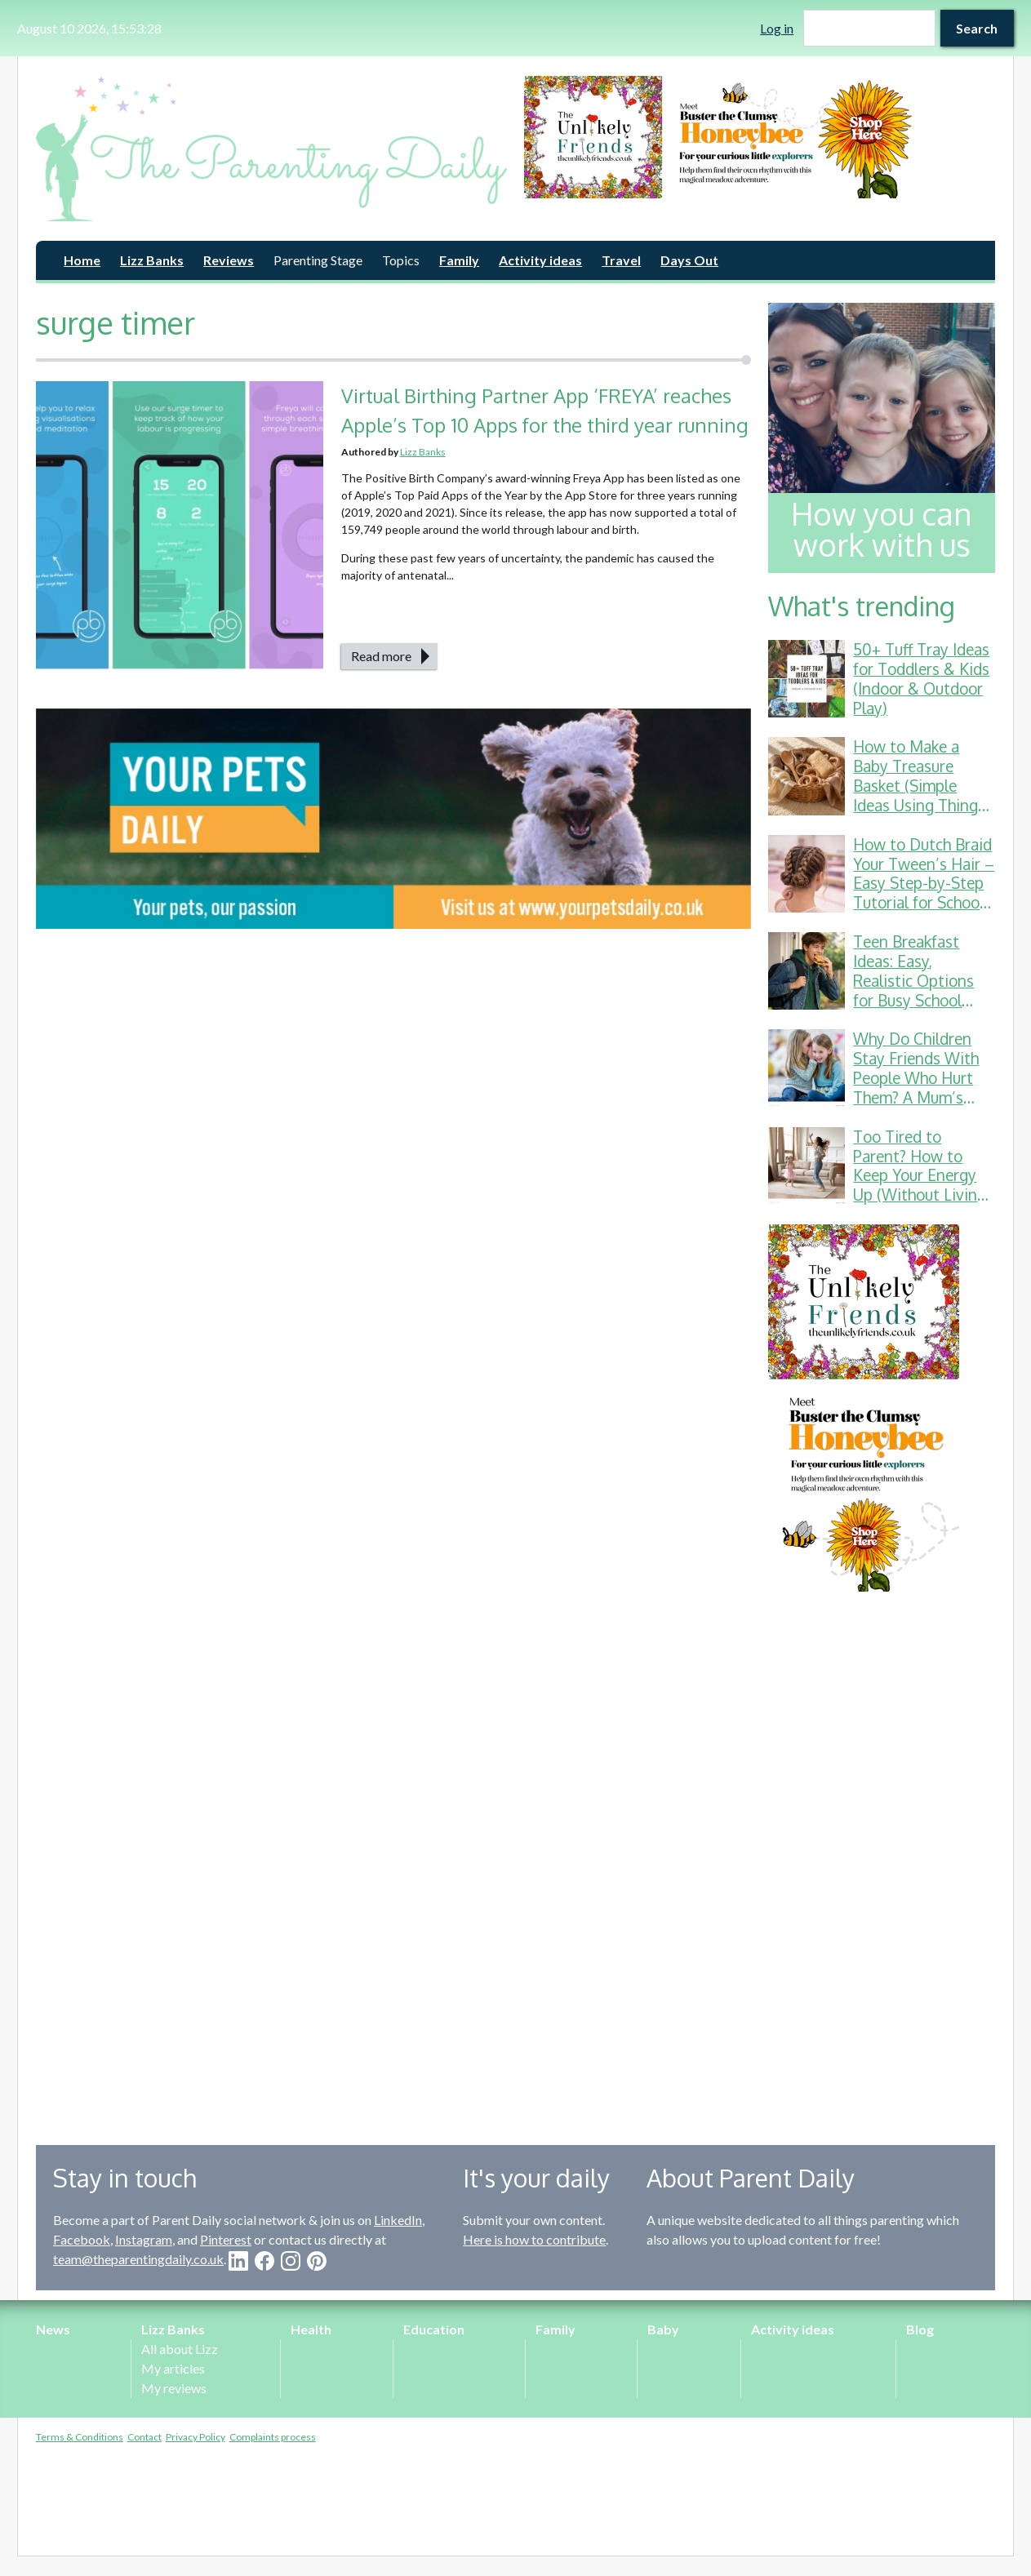  I want to click on [option], so click(759, 137).